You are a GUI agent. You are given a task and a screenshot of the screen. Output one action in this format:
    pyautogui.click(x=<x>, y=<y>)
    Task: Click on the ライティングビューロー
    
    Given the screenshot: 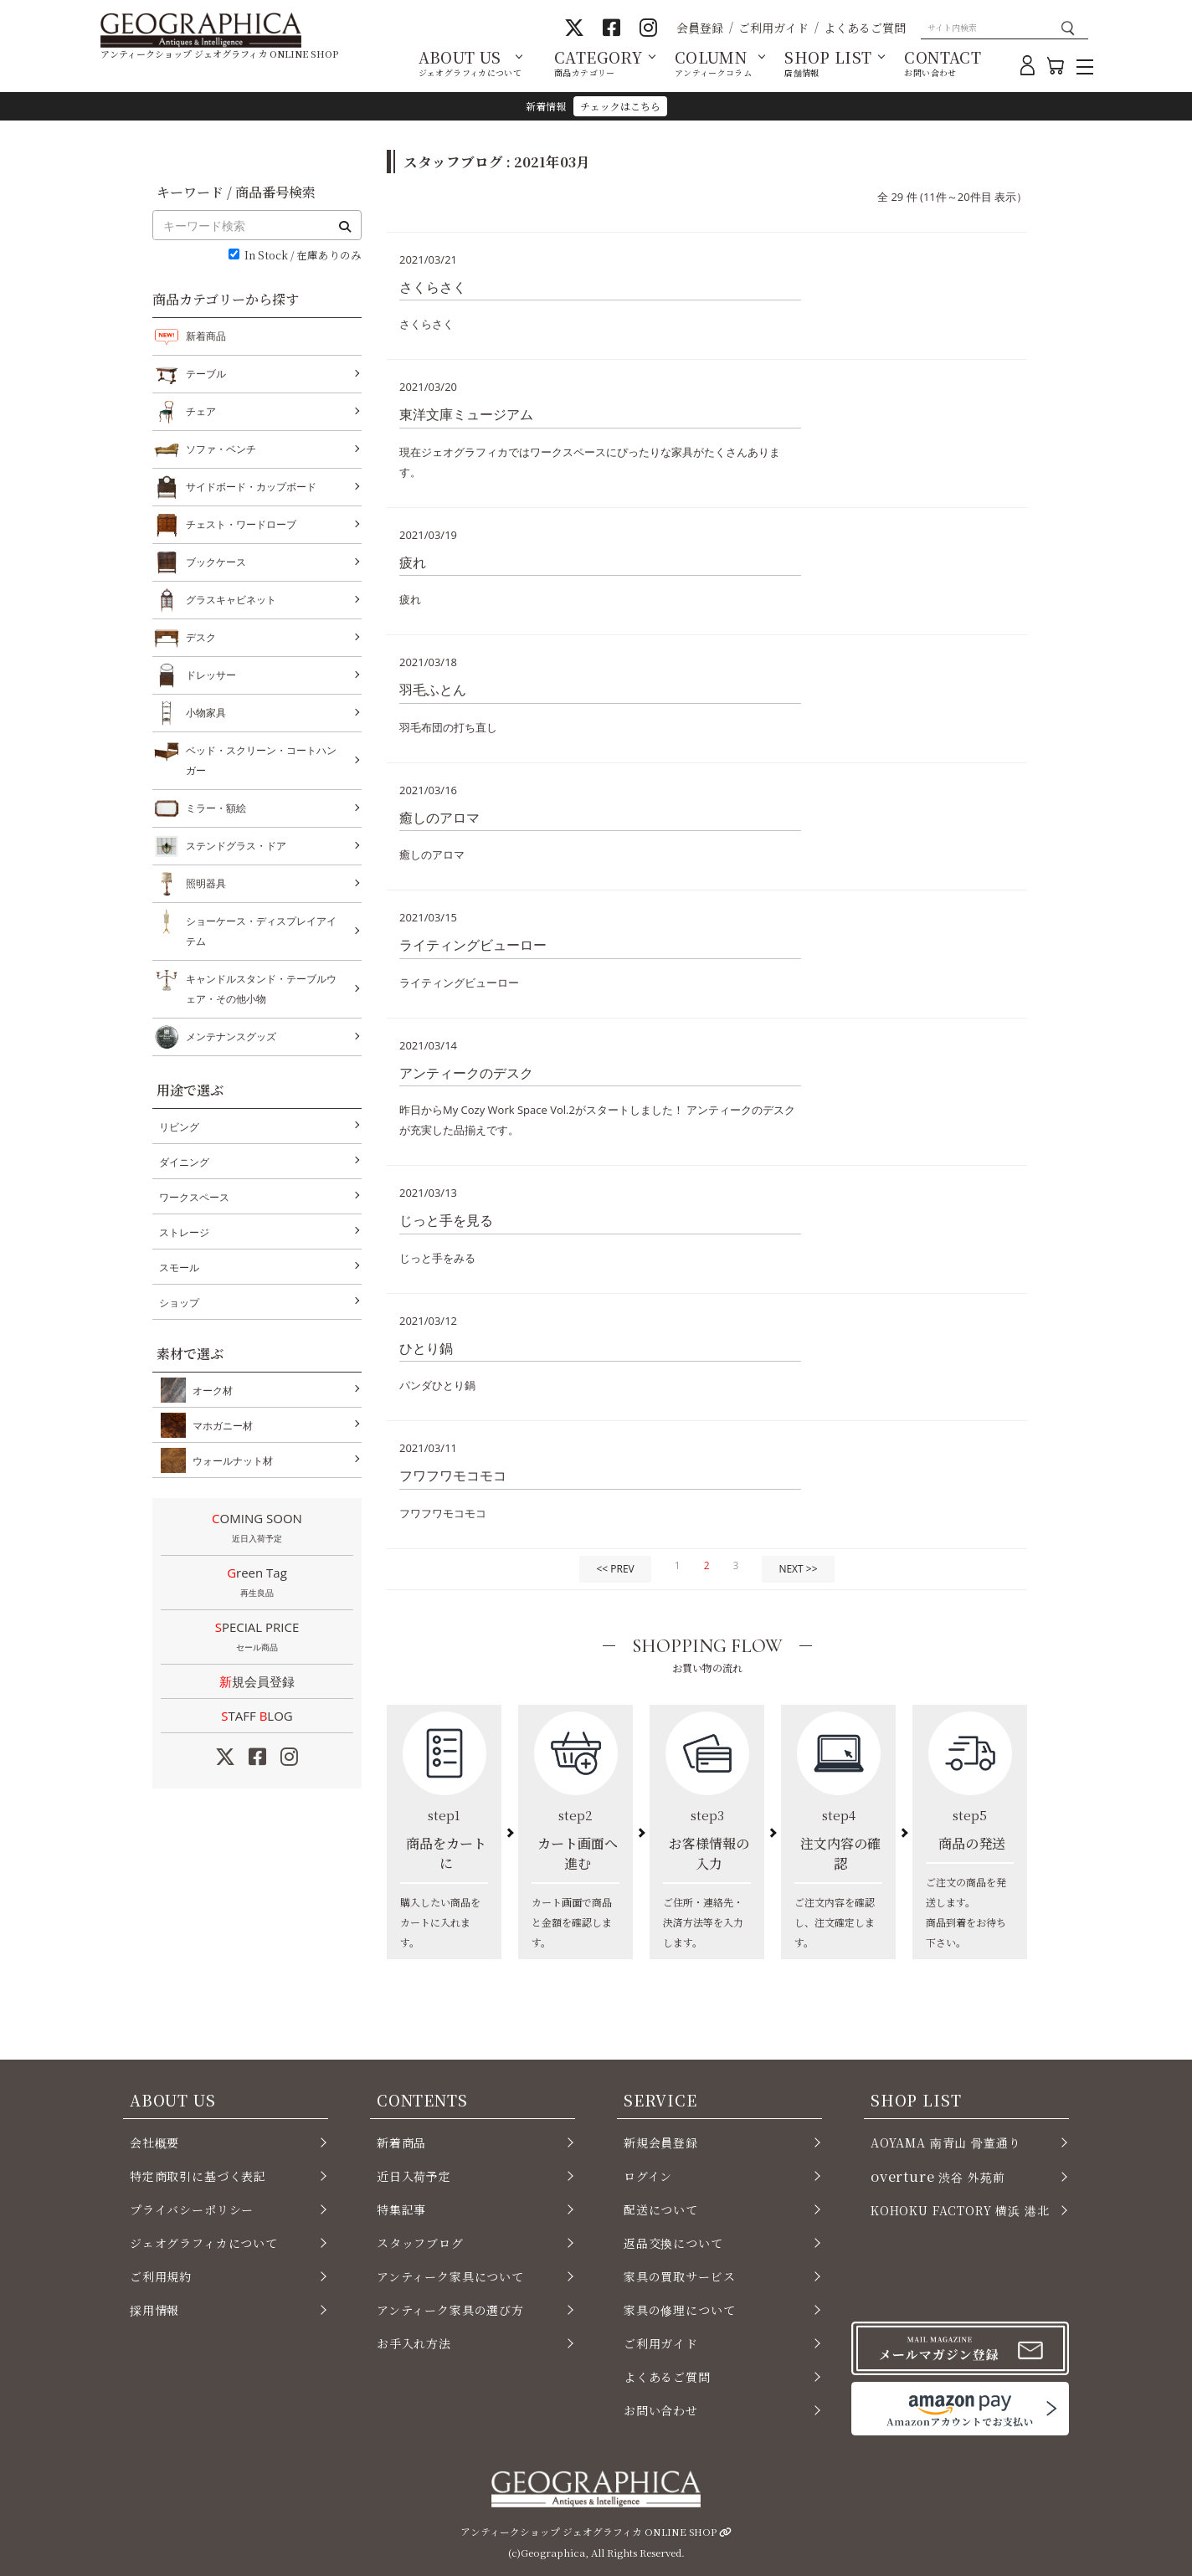 What is the action you would take?
    pyautogui.click(x=473, y=945)
    